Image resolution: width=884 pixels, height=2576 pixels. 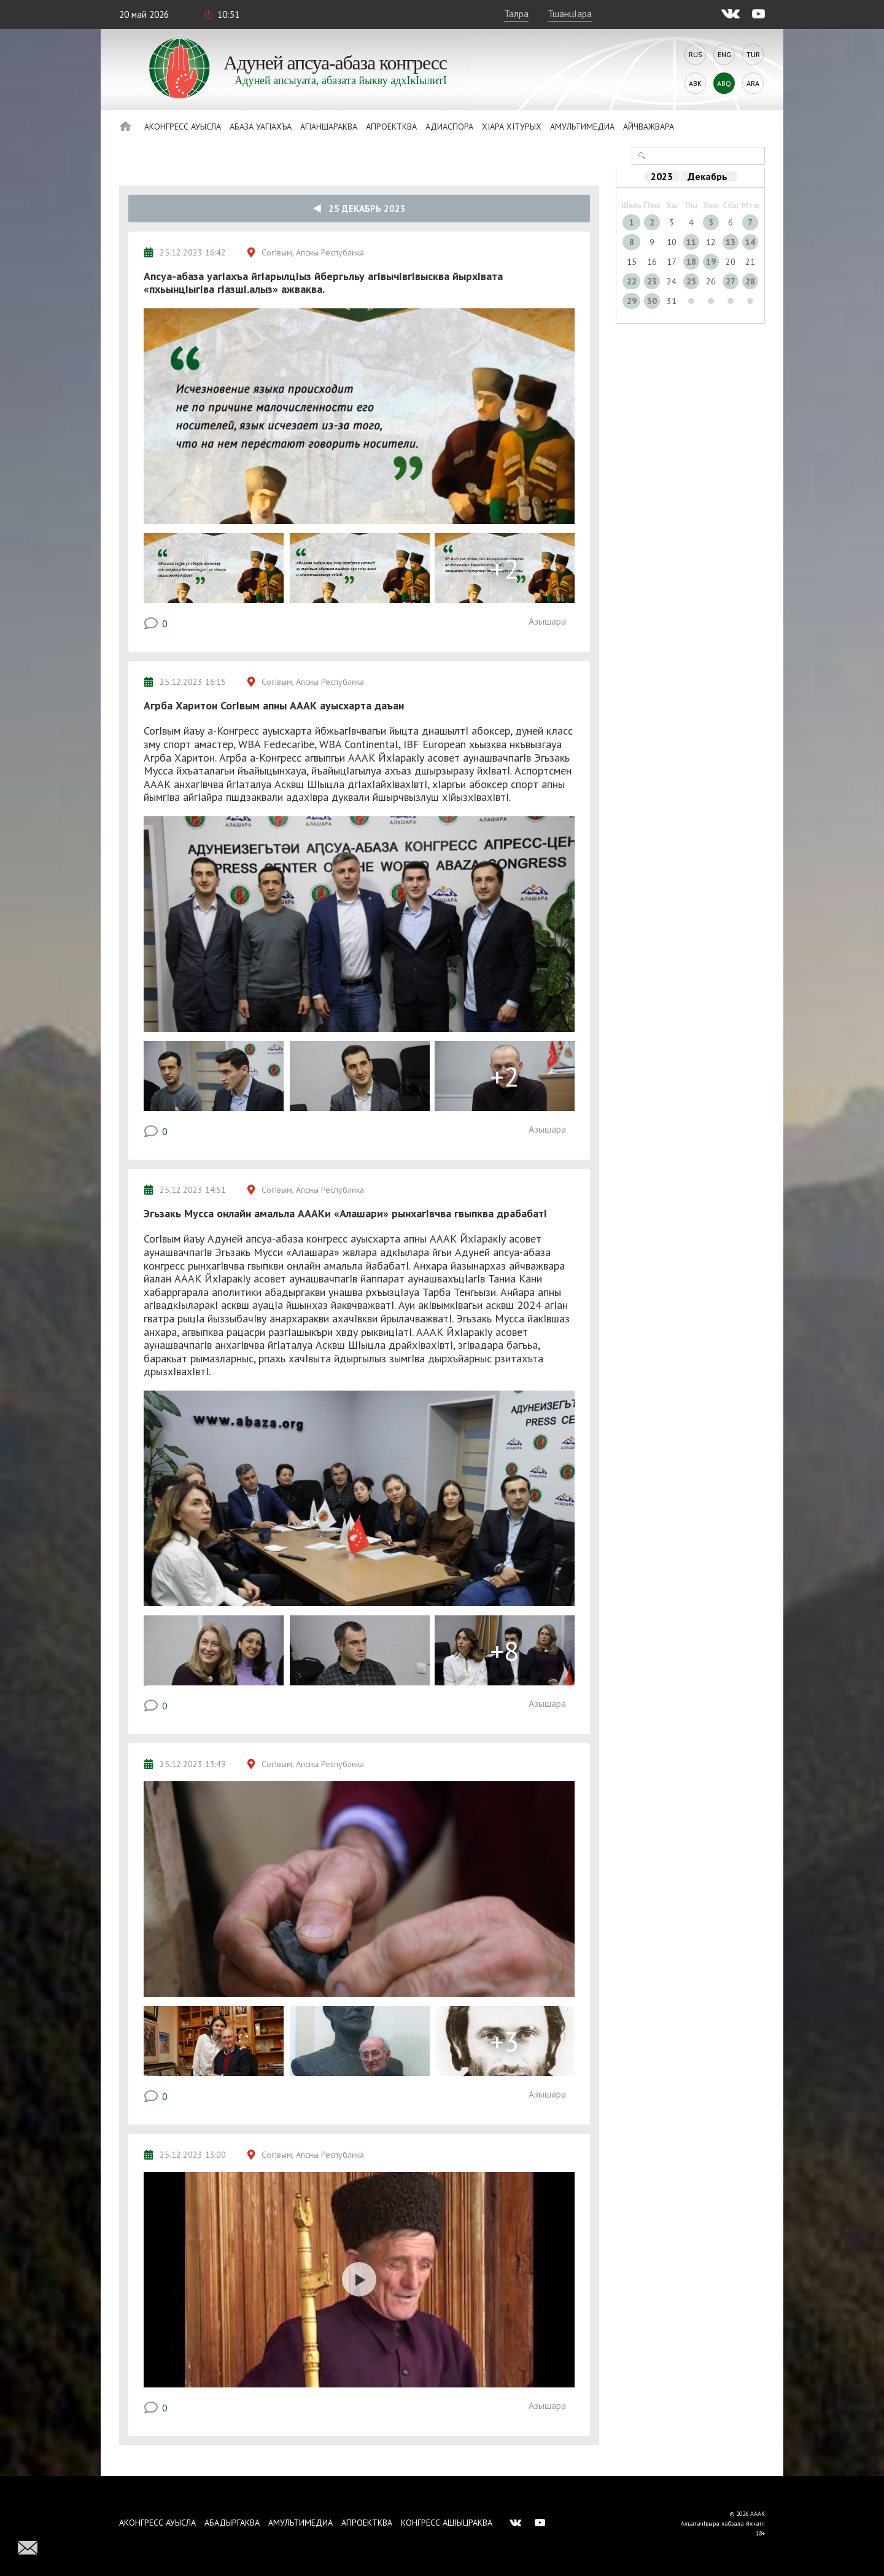 I want to click on Талра, so click(x=516, y=13).